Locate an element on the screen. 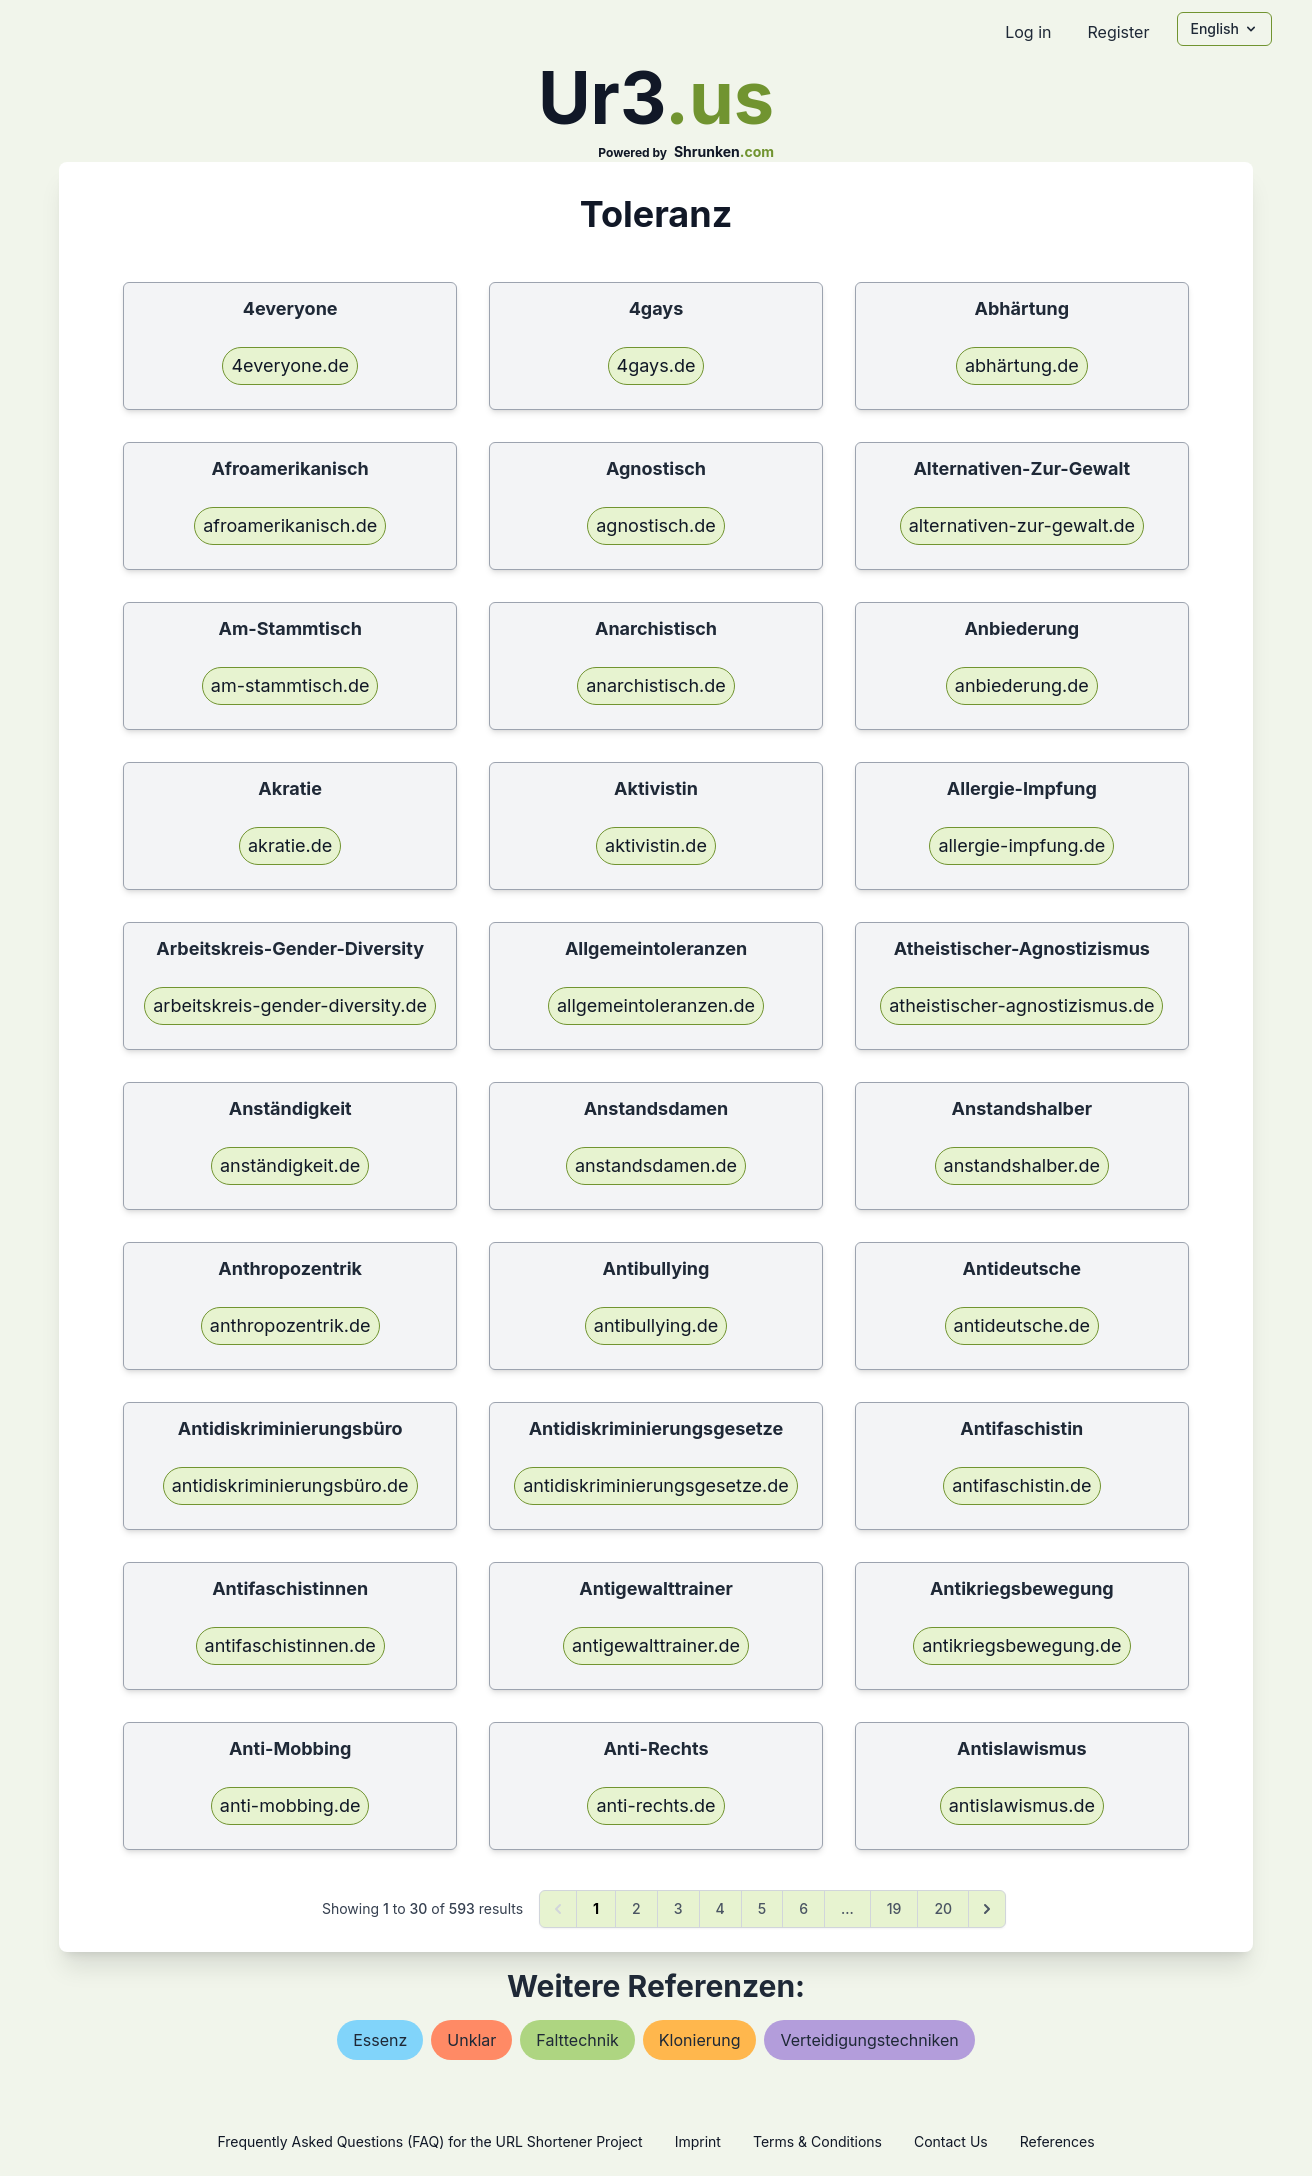  abhärtung.de is located at coordinates (1022, 365).